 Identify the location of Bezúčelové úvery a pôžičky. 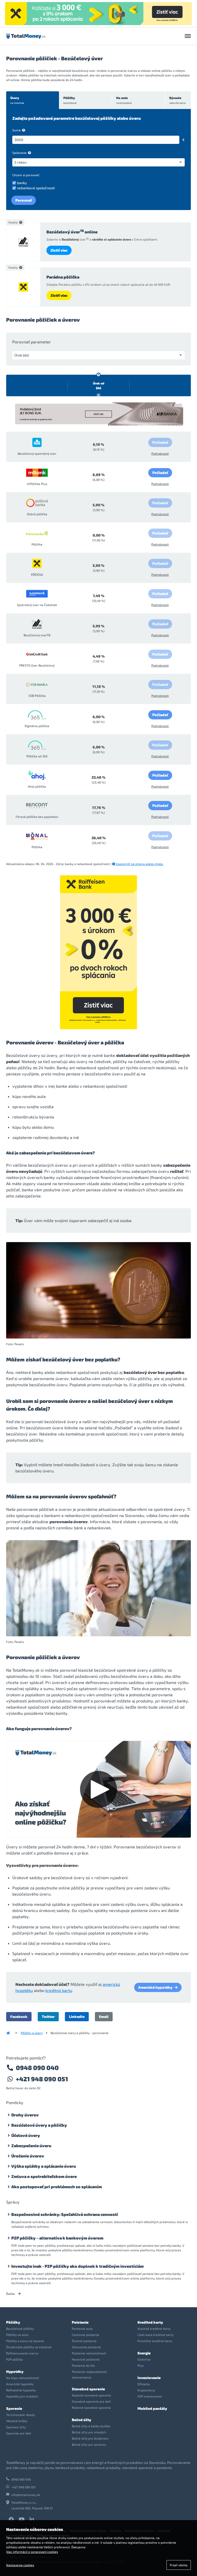
(39, 2125).